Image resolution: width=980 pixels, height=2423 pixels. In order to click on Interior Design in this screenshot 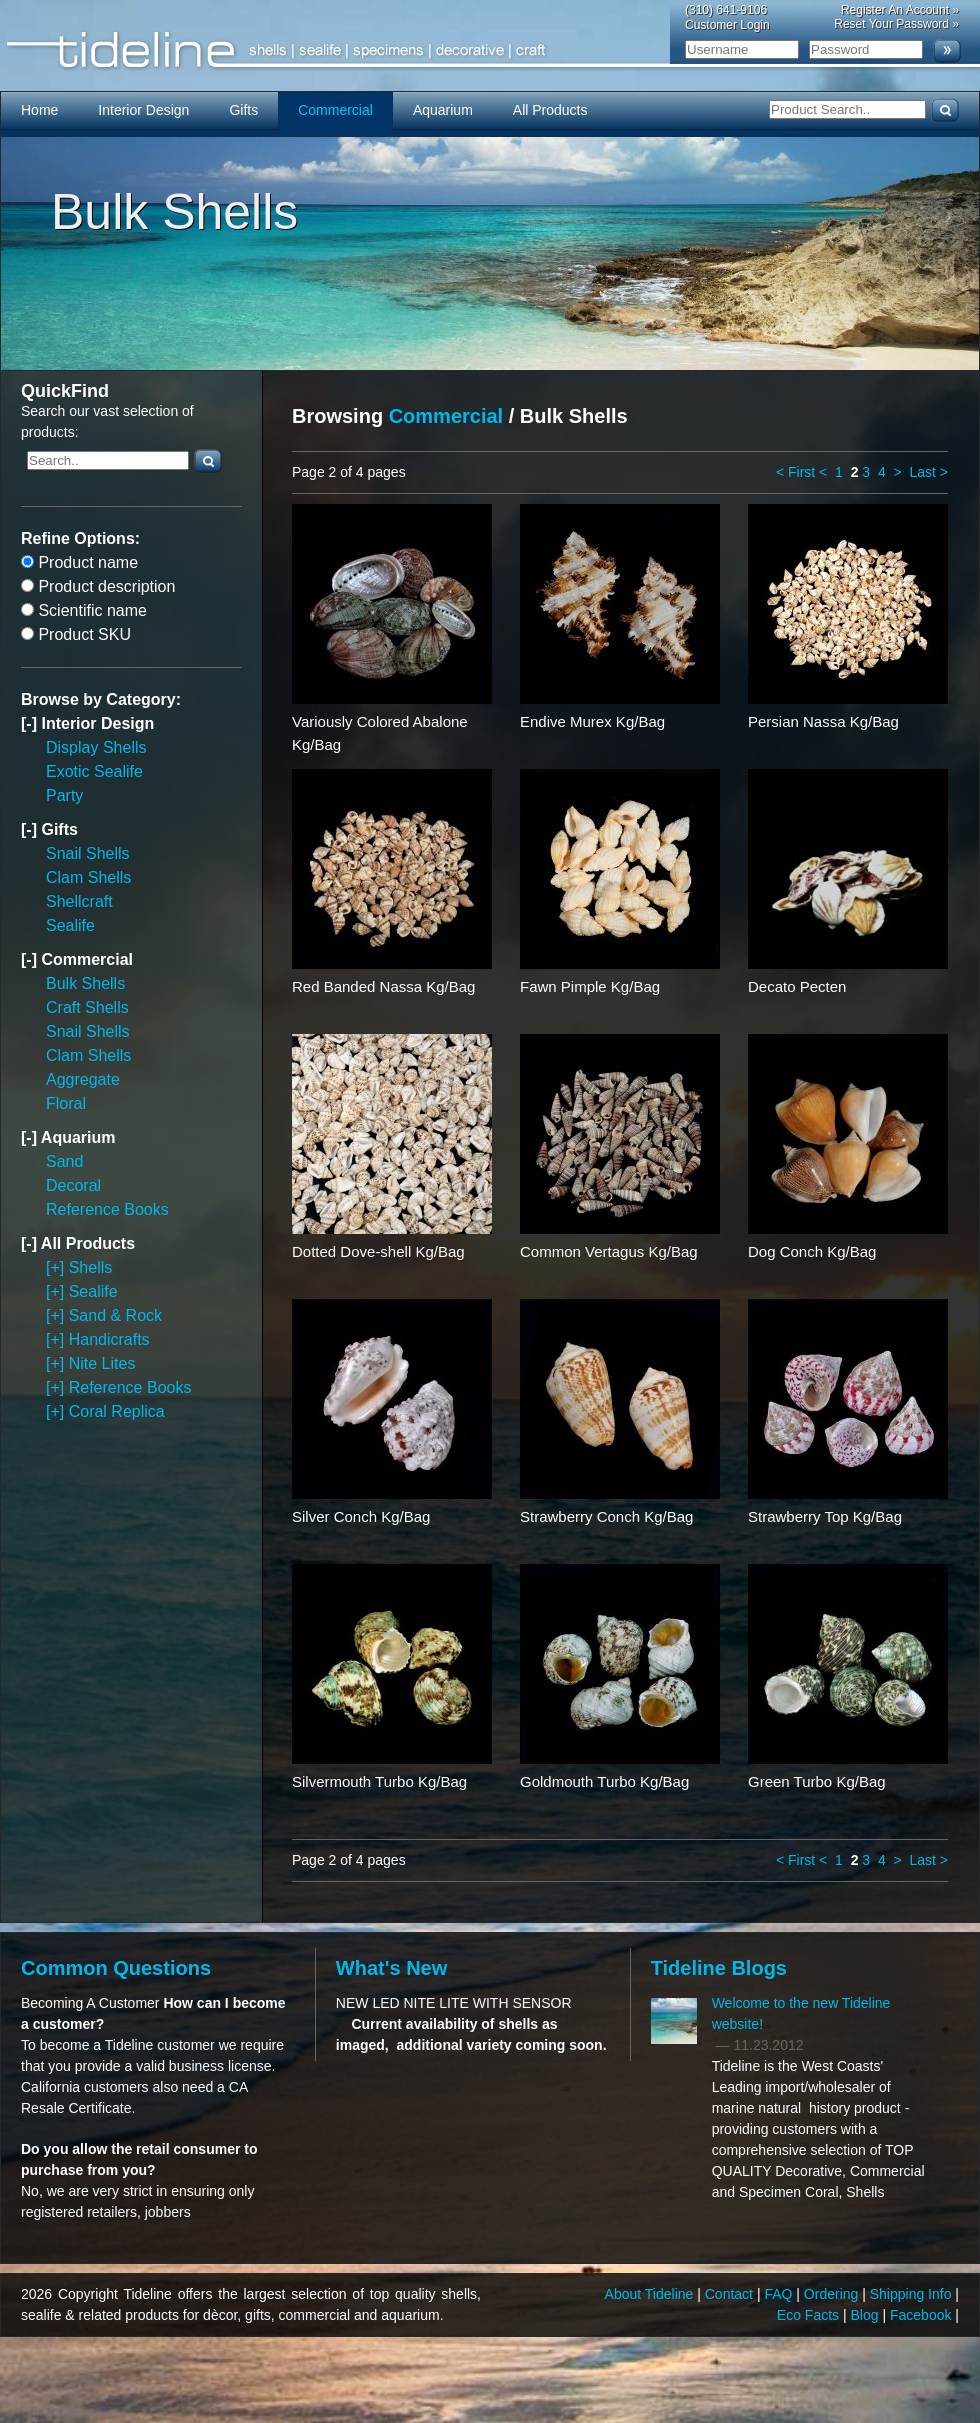, I will do `click(143, 110)`.